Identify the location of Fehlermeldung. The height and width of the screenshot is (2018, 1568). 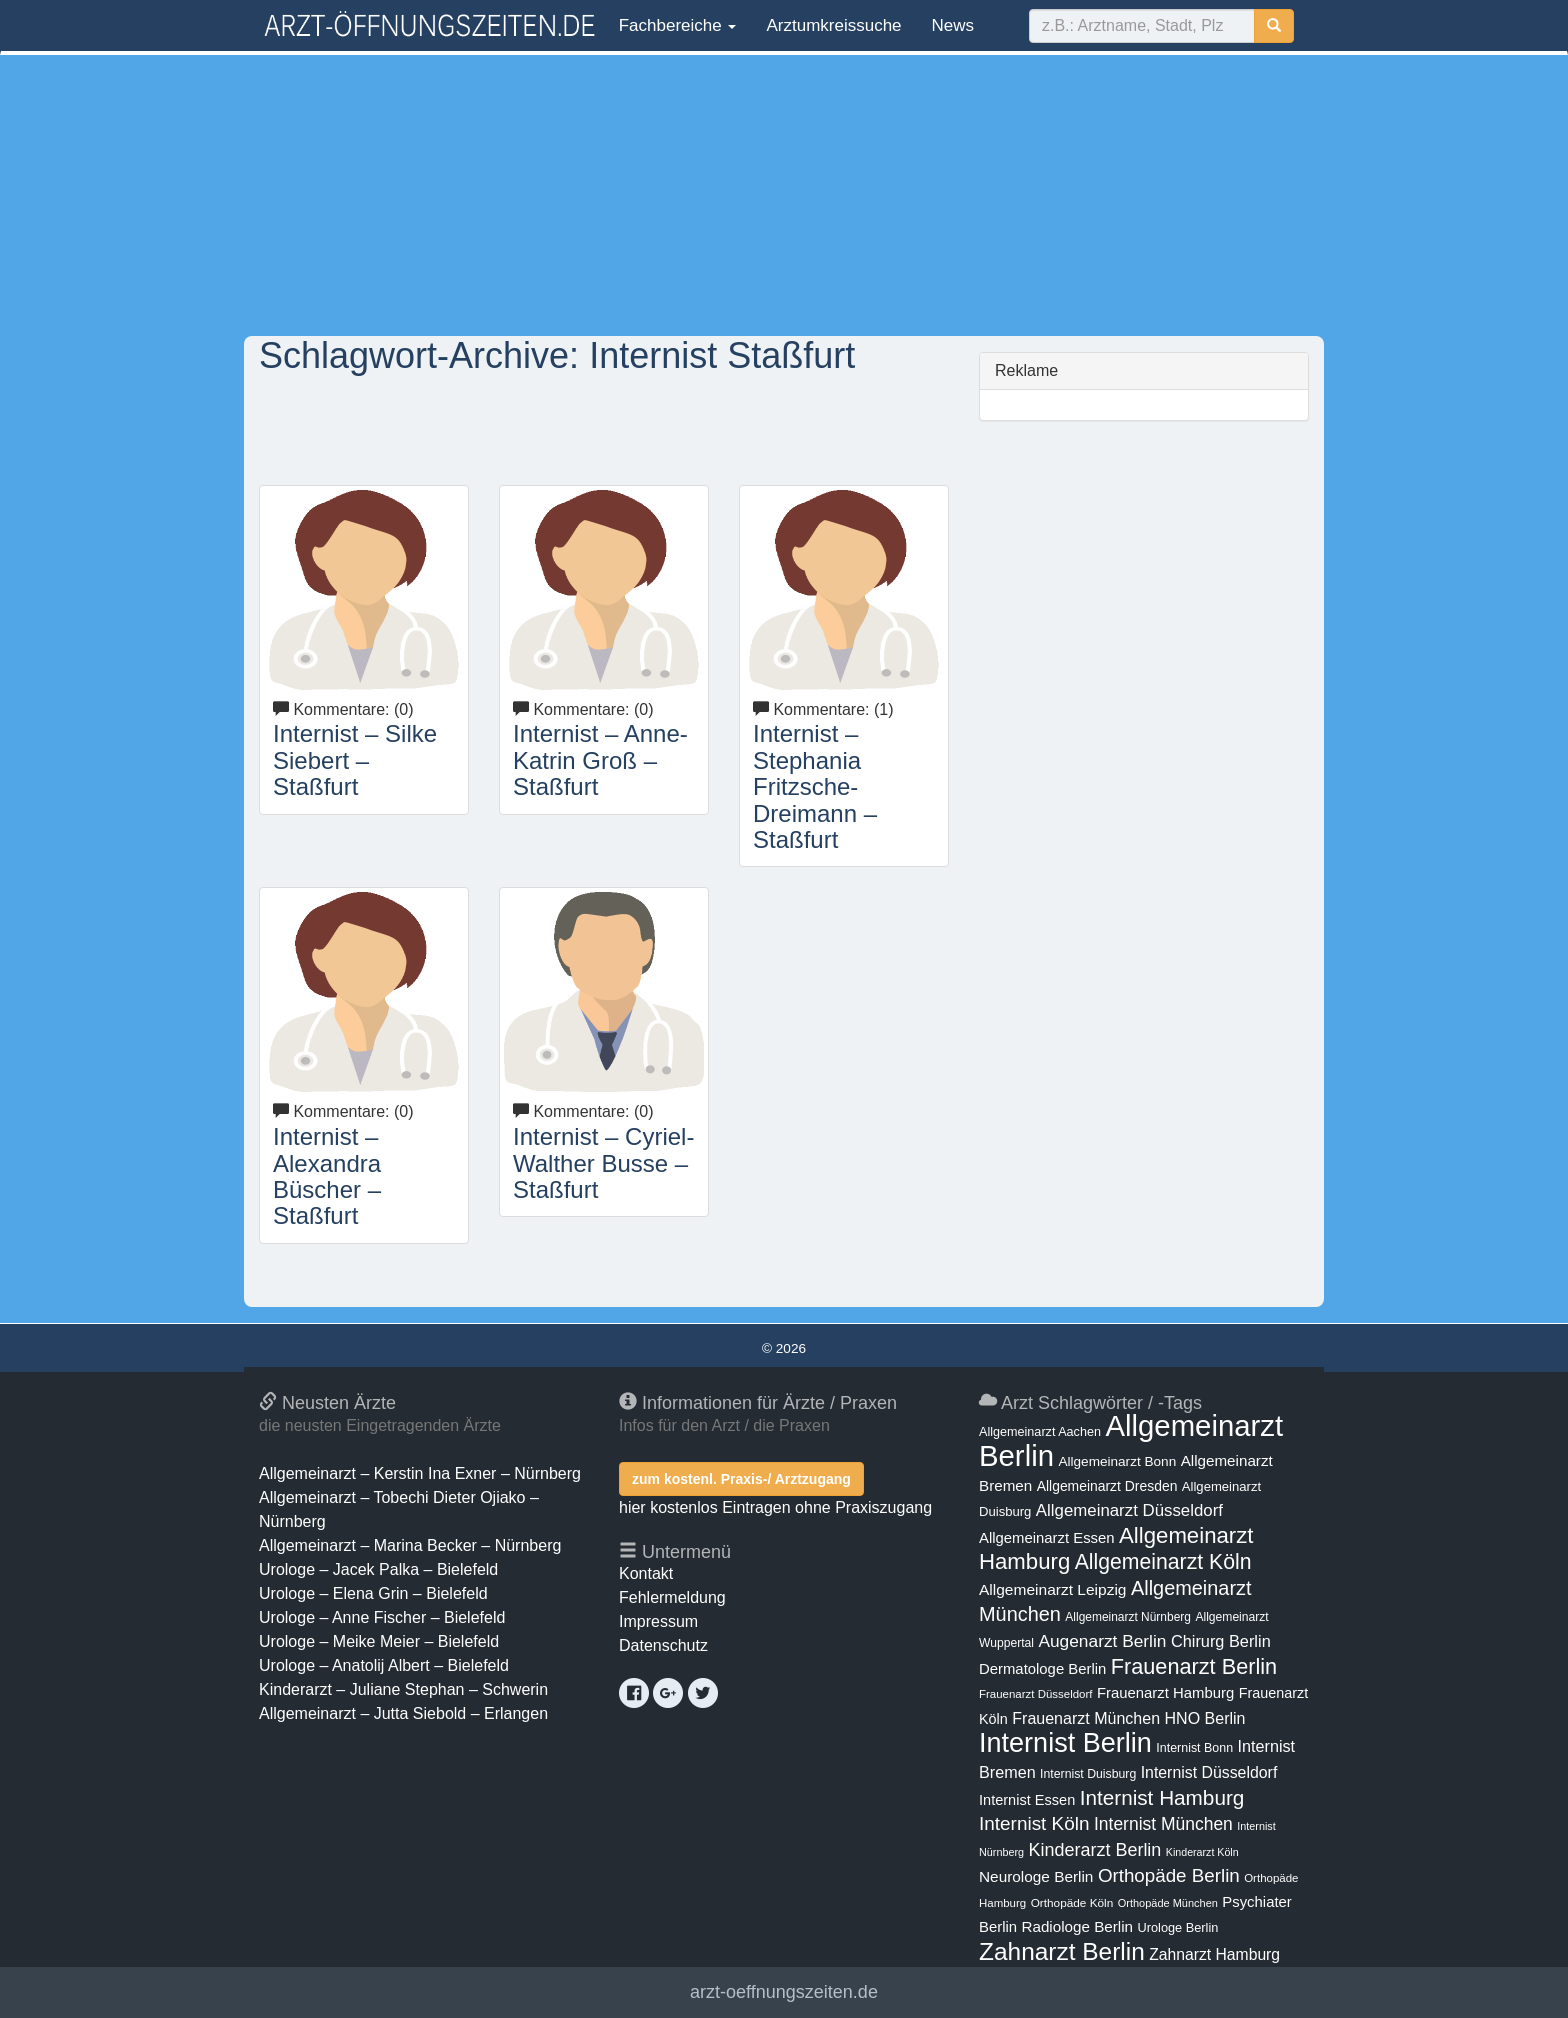
(672, 1597).